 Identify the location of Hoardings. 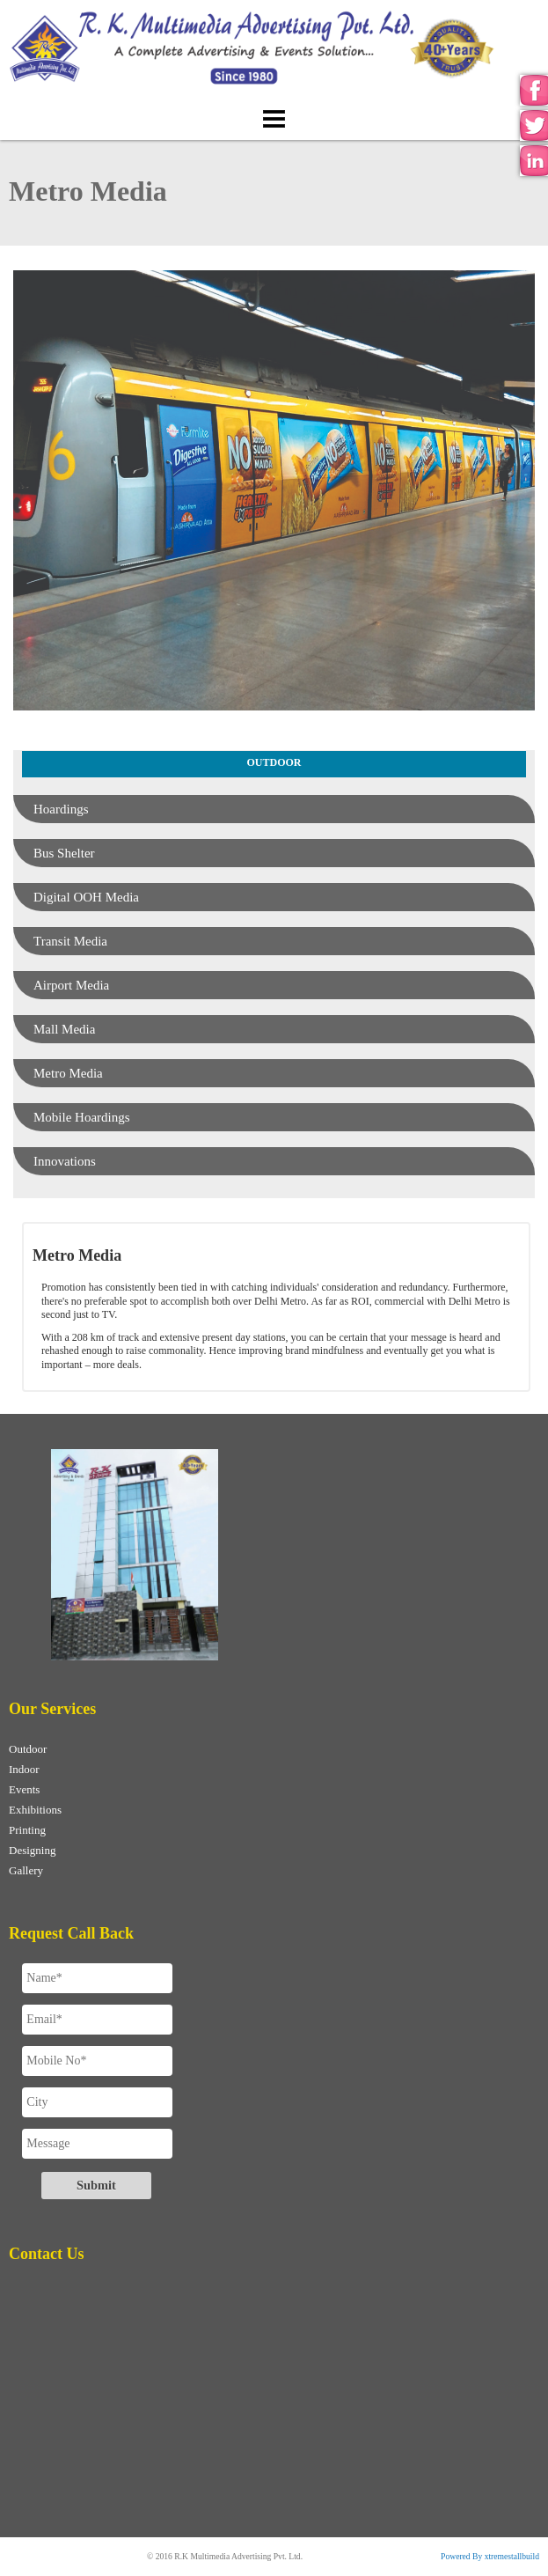
(61, 809).